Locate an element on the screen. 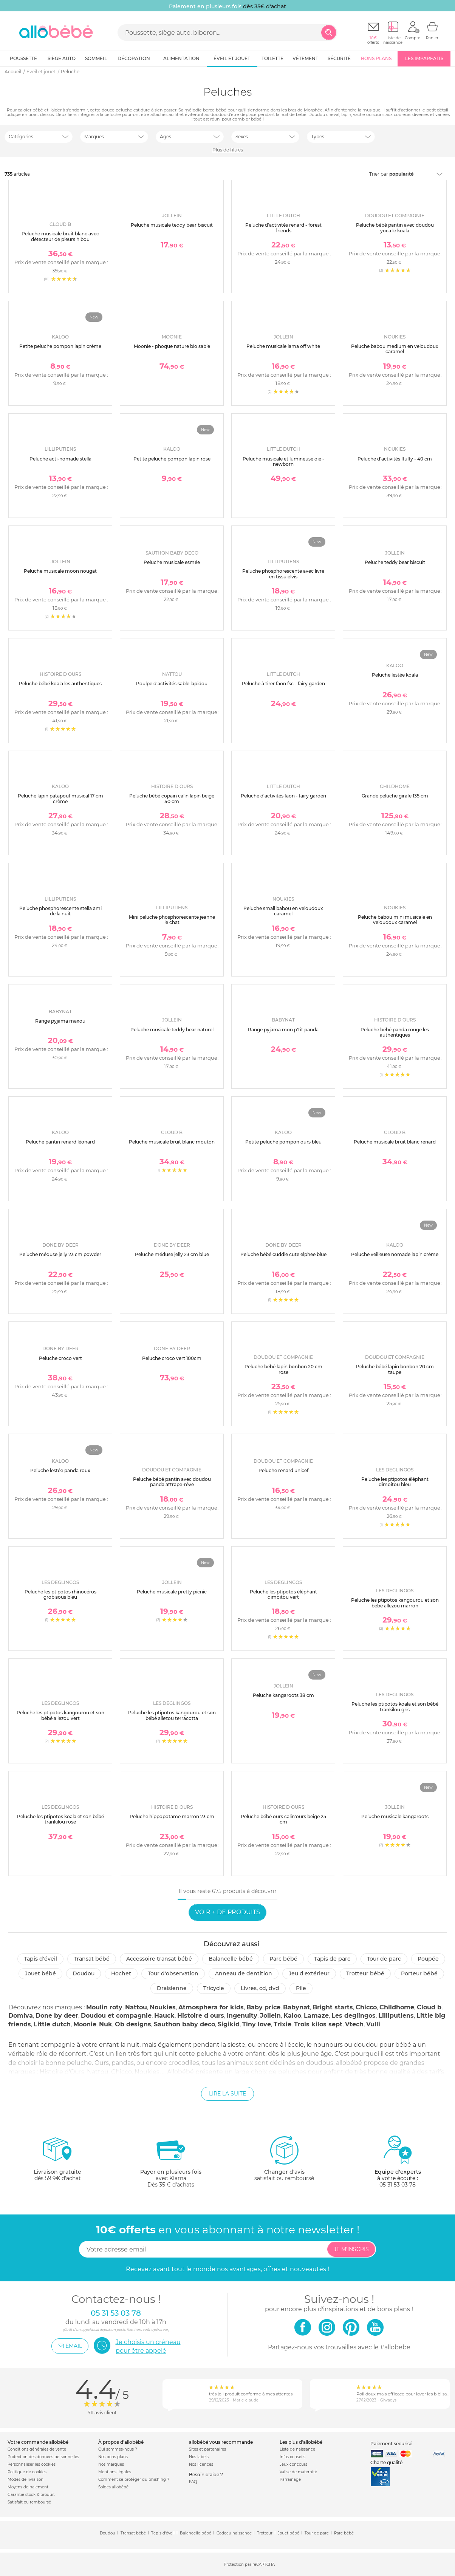 Image resolution: width=455 pixels, height=2576 pixels. Sauthon baby deco is located at coordinates (184, 2024).